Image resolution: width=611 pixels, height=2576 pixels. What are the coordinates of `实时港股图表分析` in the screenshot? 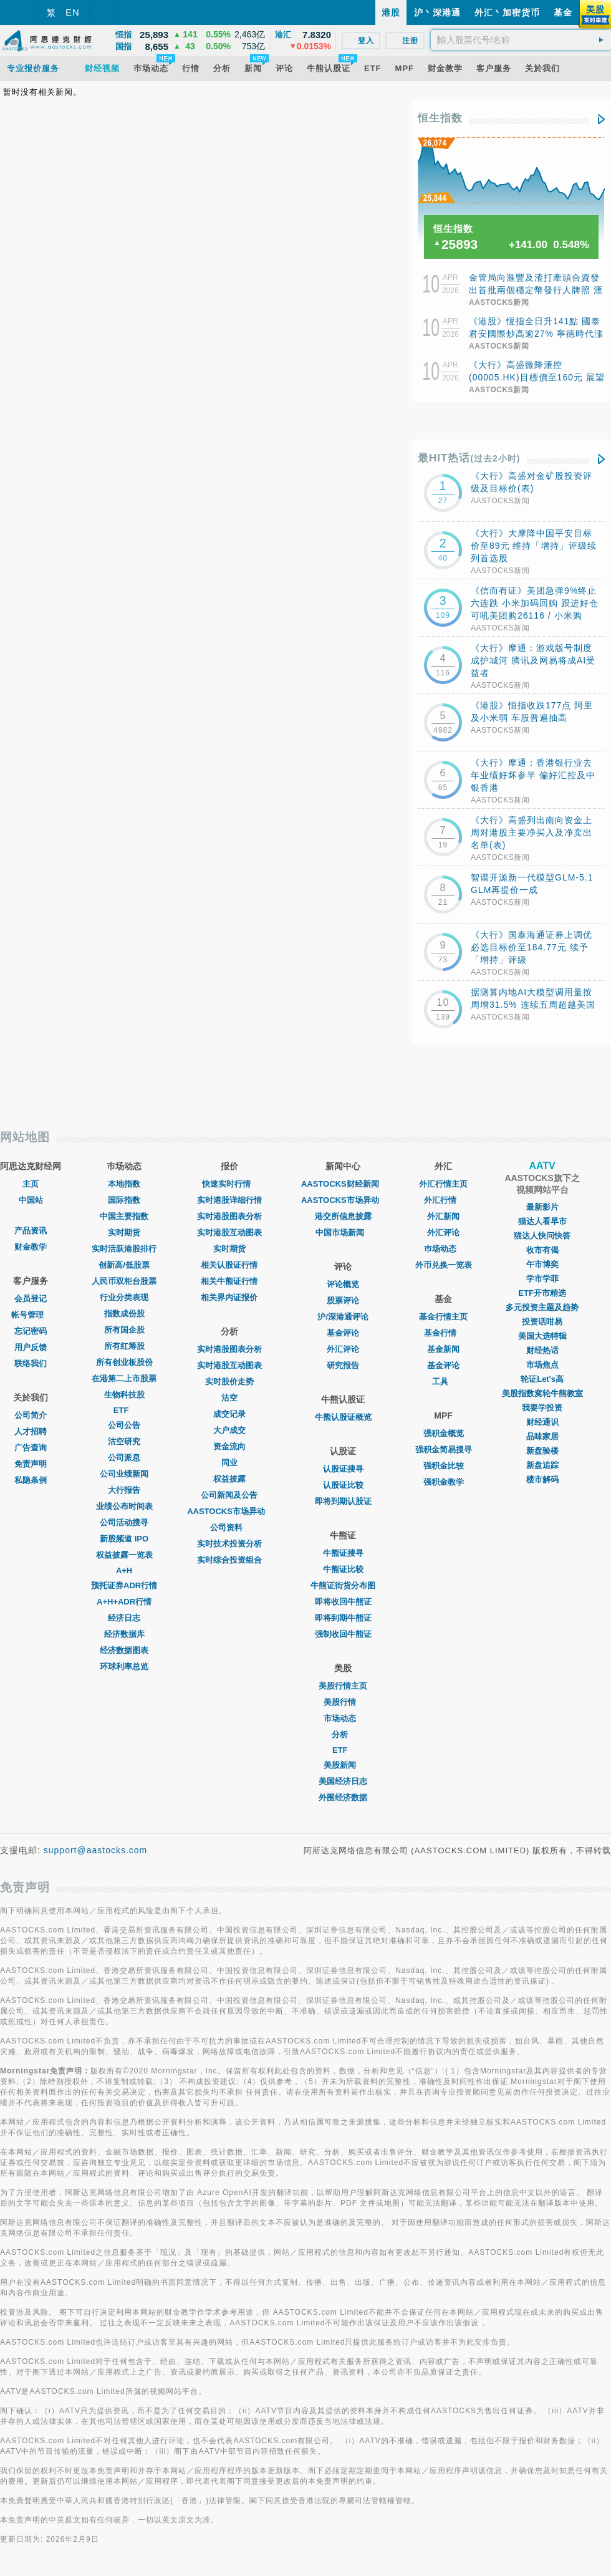 It's located at (229, 1216).